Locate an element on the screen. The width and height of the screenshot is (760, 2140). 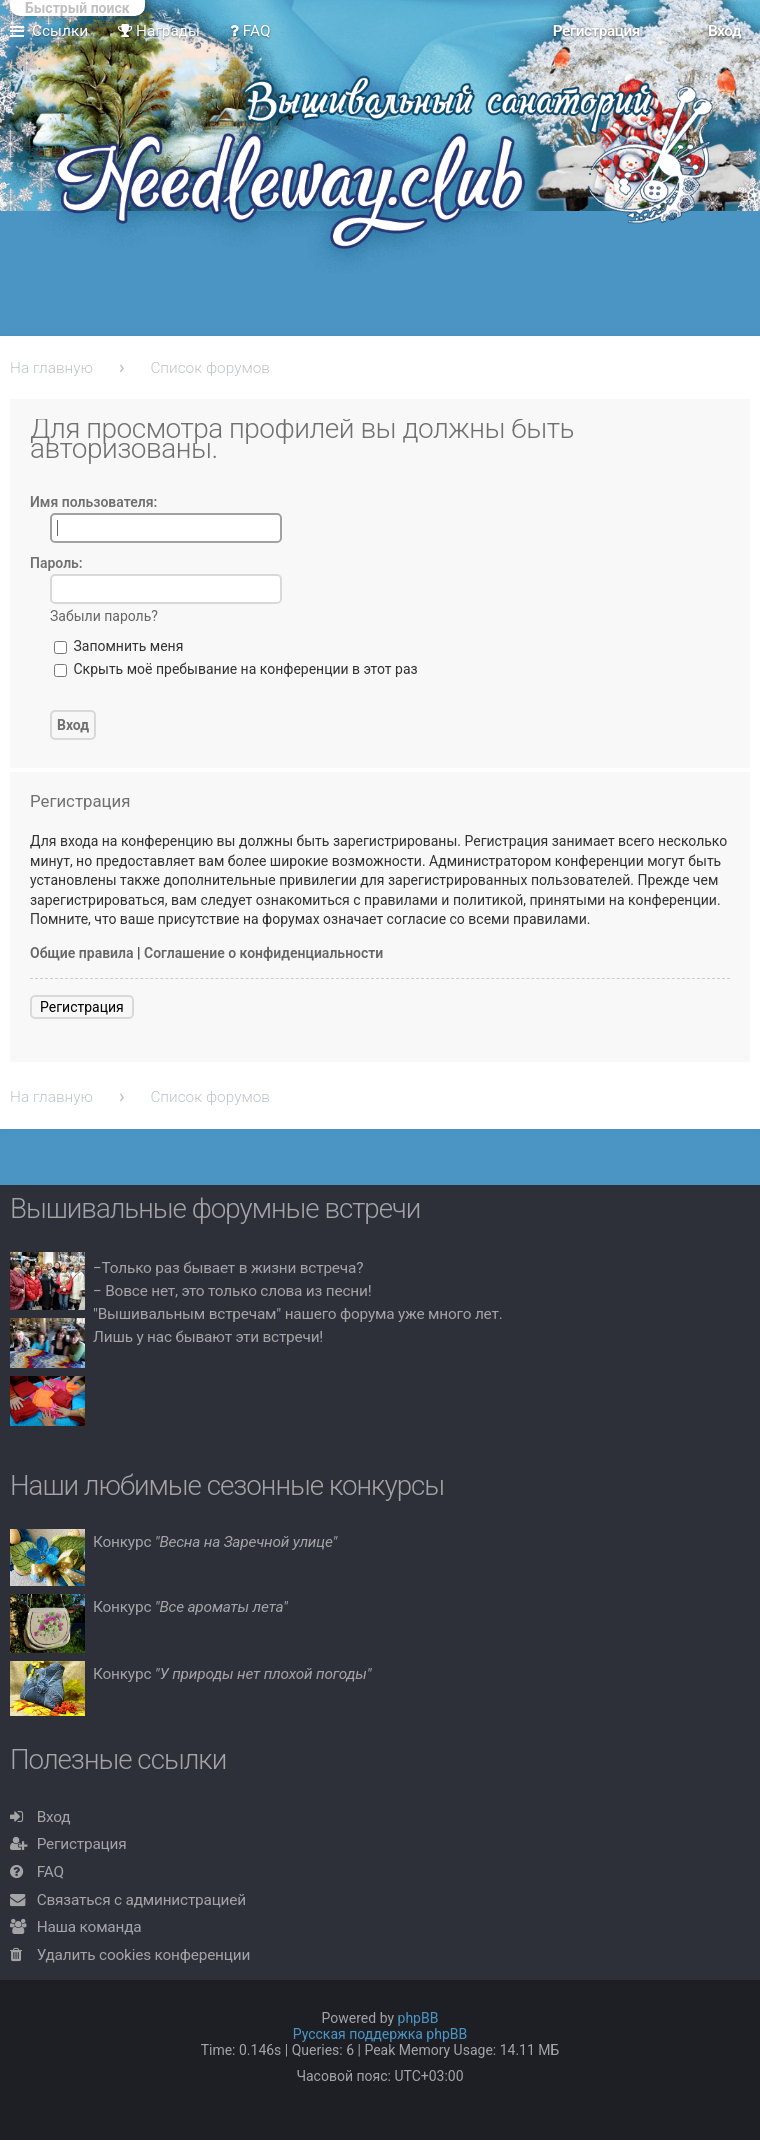
Награды [menuitem] is located at coordinates (159, 31).